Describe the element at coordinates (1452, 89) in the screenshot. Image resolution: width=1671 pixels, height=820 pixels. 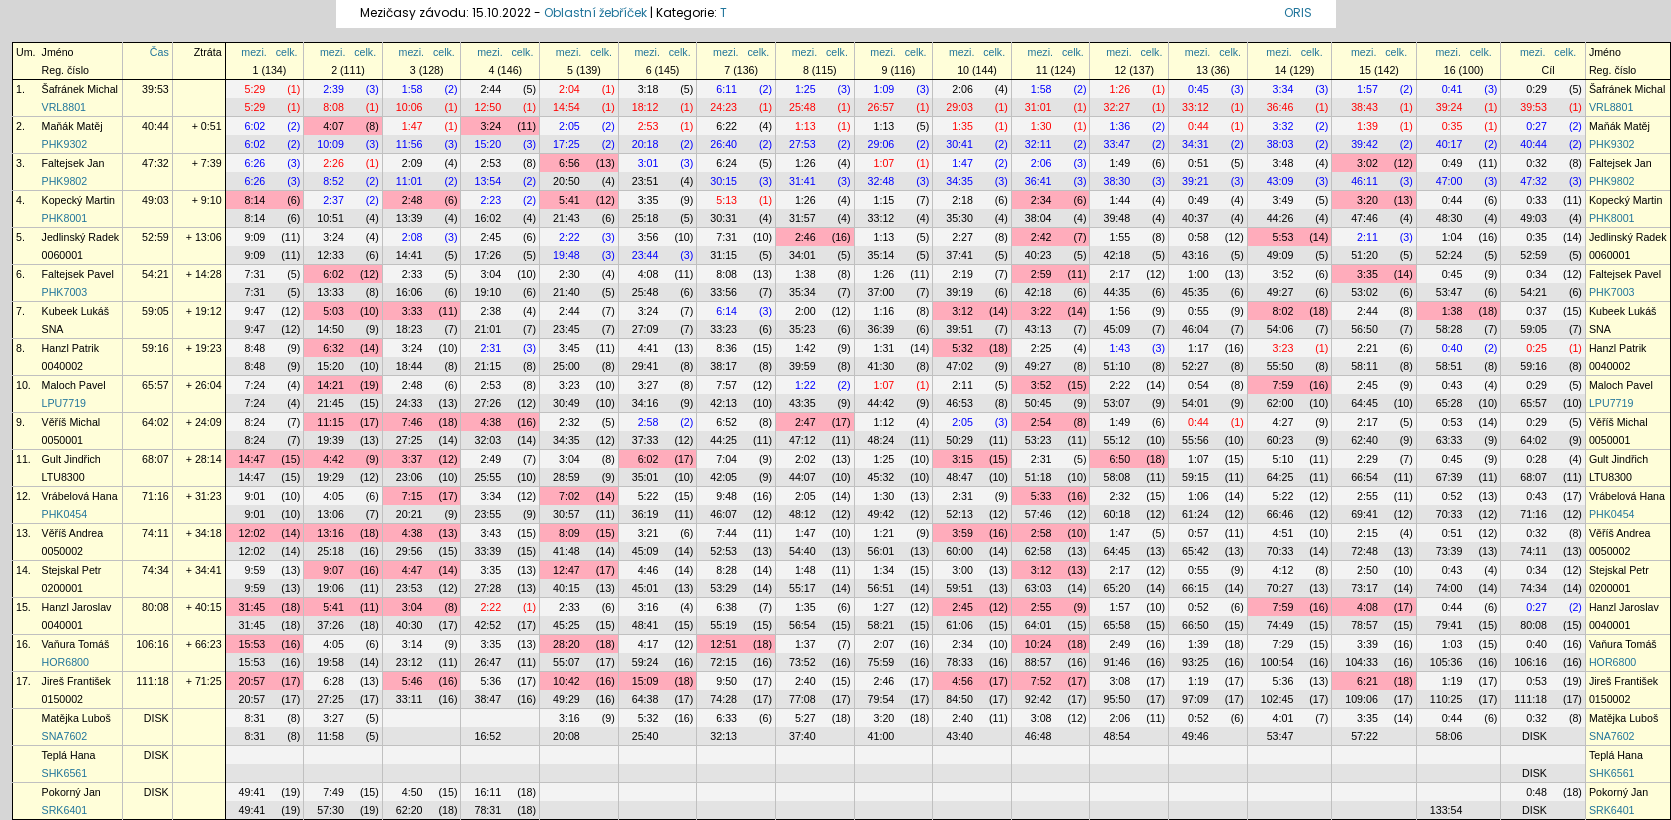
I see `0:41` at that location.